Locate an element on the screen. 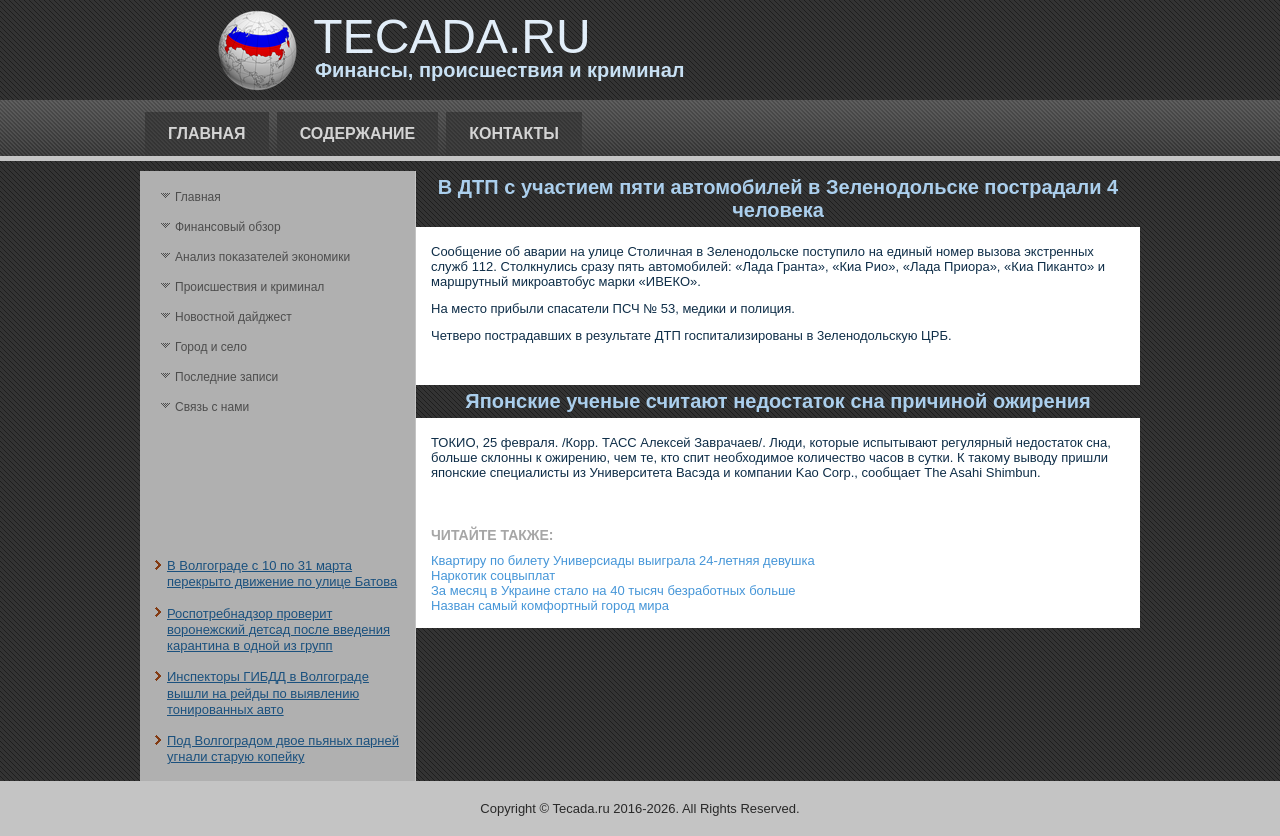  Новостной дайджест is located at coordinates (233, 317).